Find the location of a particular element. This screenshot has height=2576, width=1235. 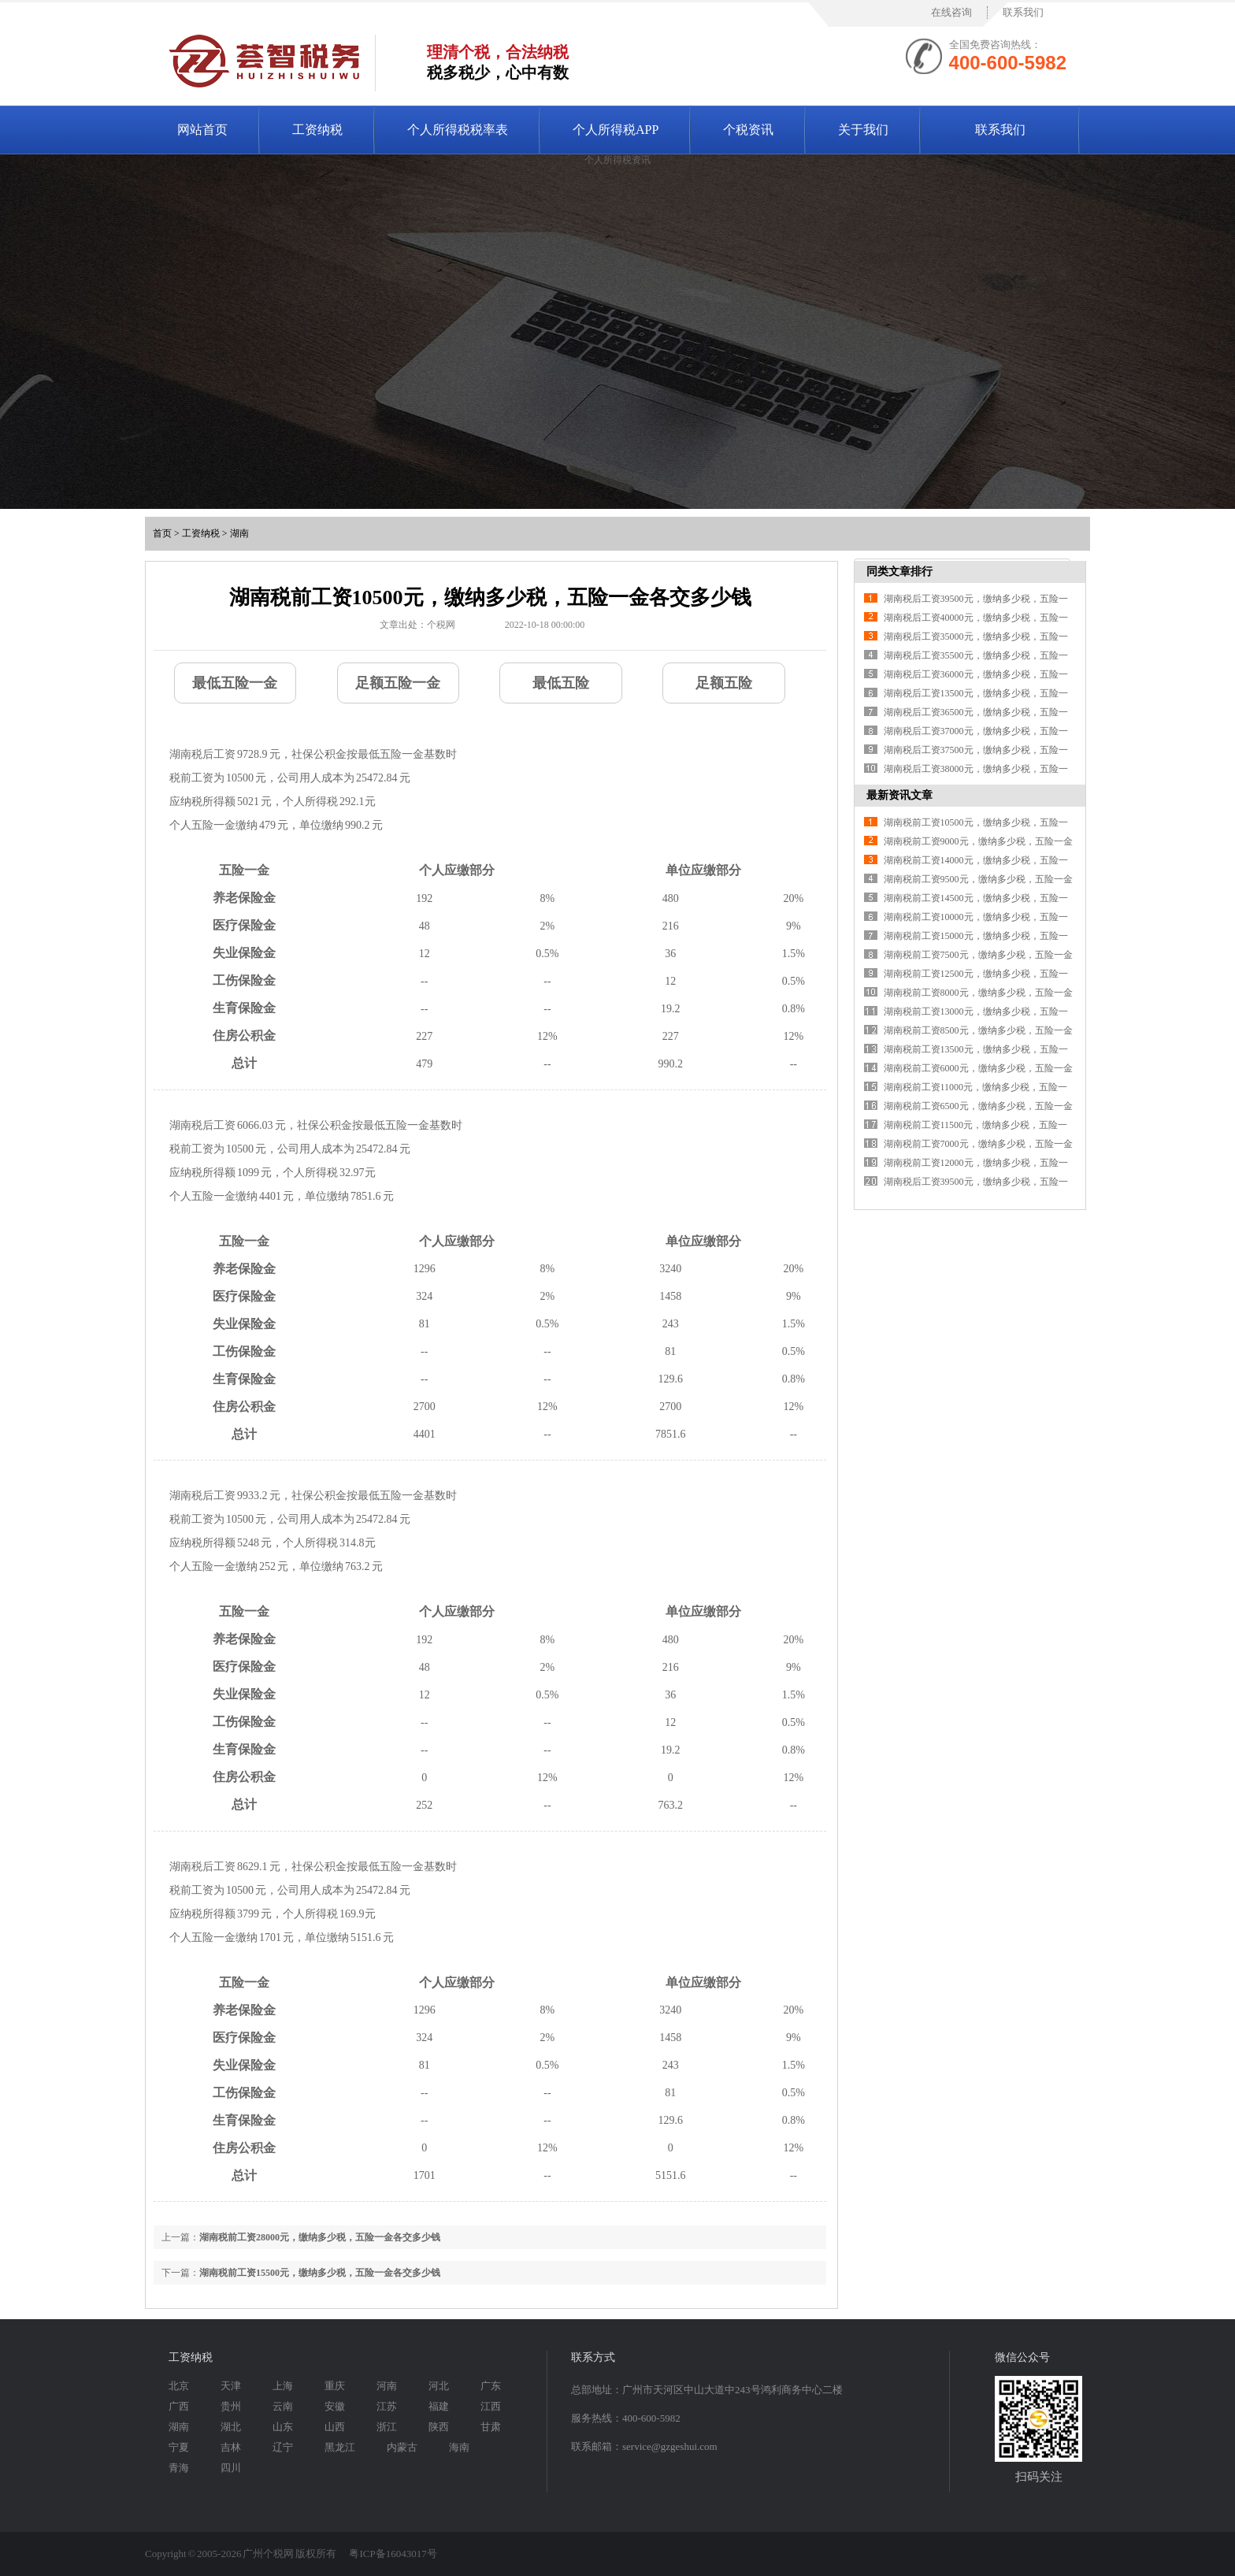

北京 is located at coordinates (179, 2386).